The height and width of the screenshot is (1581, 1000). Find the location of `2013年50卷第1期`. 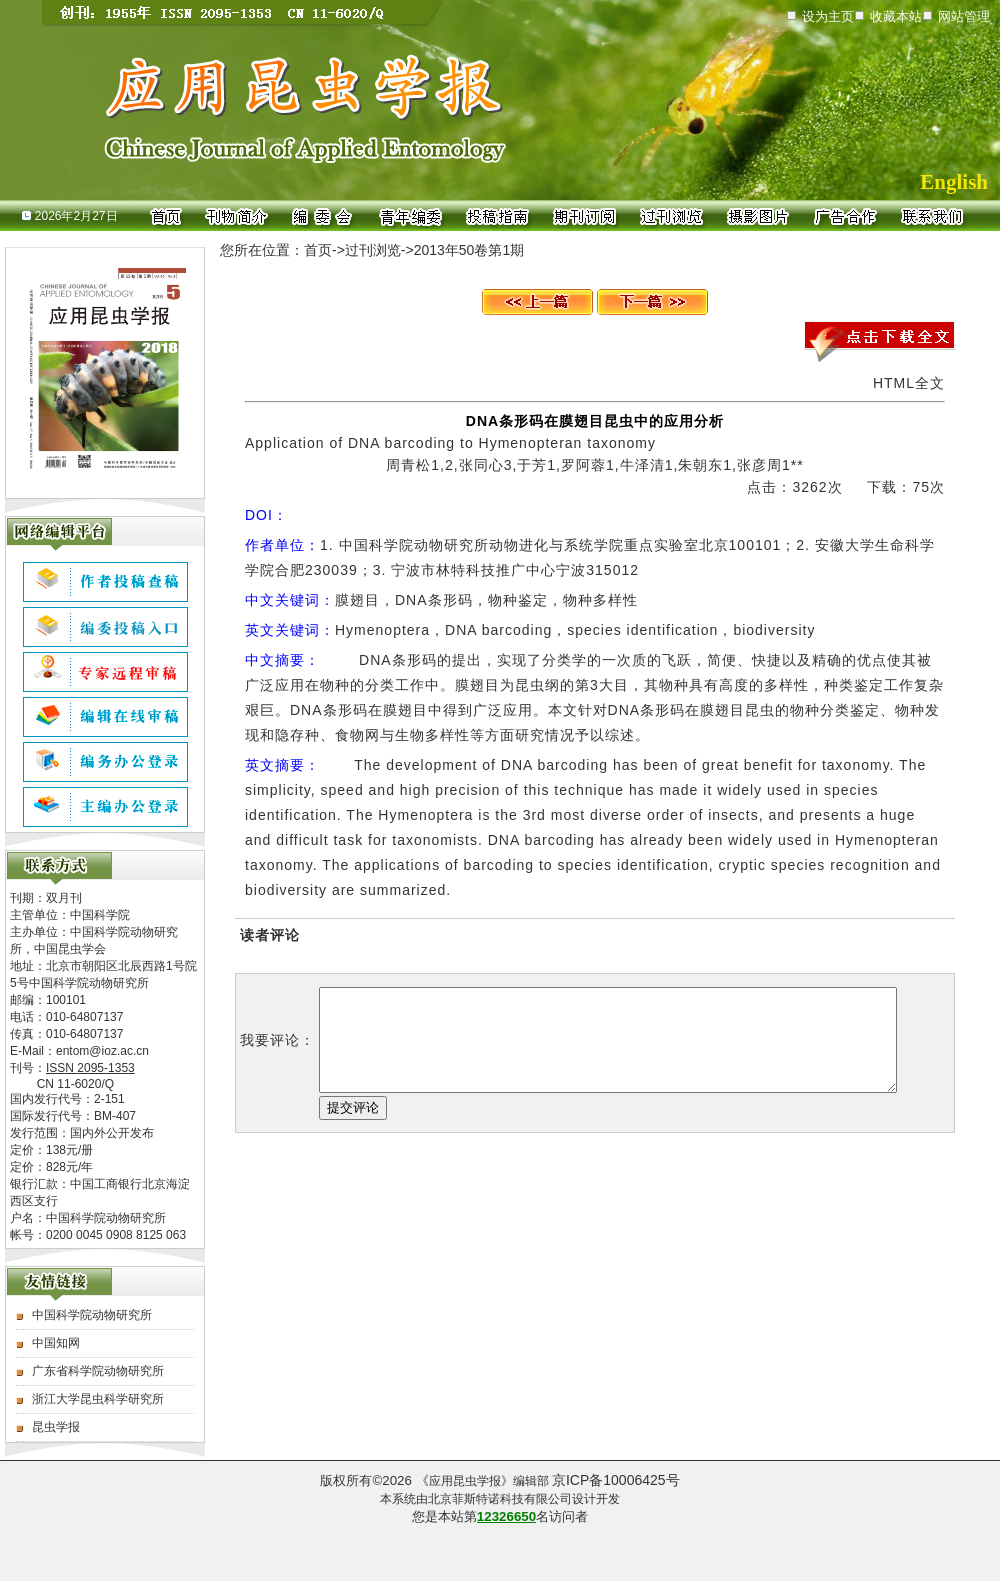

2013年50卷第1期 is located at coordinates (469, 250).